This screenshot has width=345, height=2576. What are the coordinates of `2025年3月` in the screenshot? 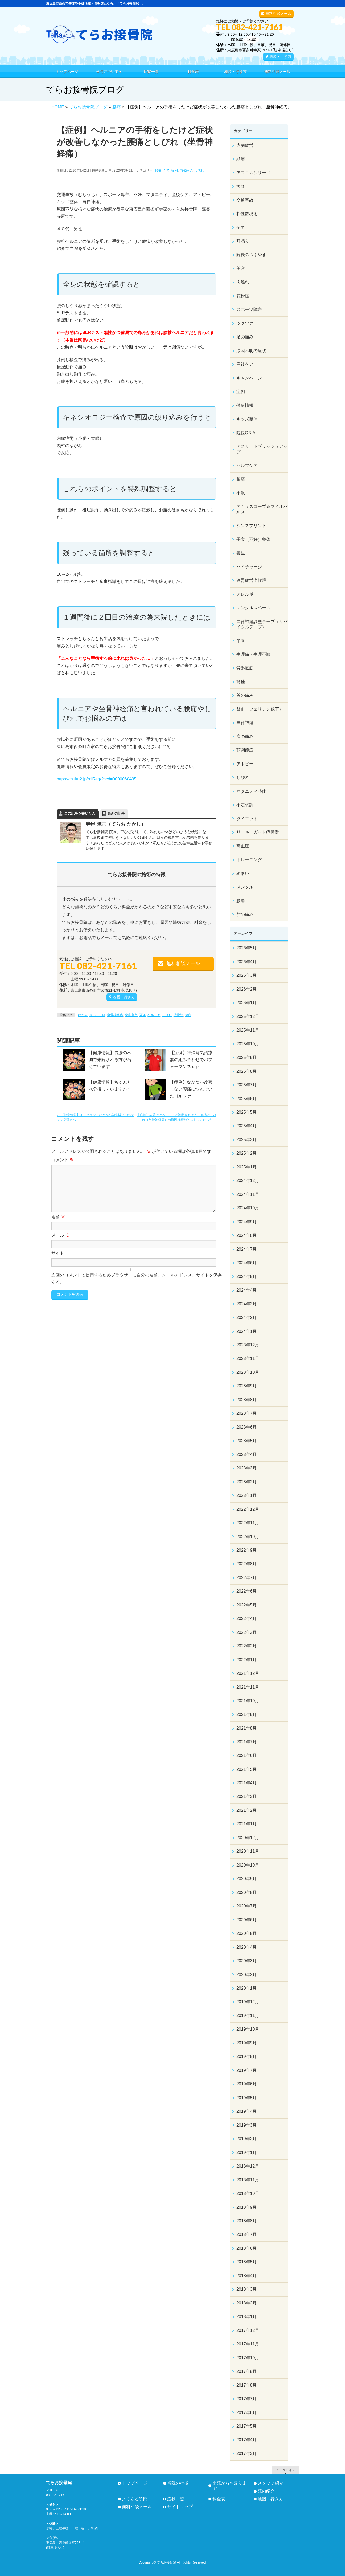 It's located at (246, 1139).